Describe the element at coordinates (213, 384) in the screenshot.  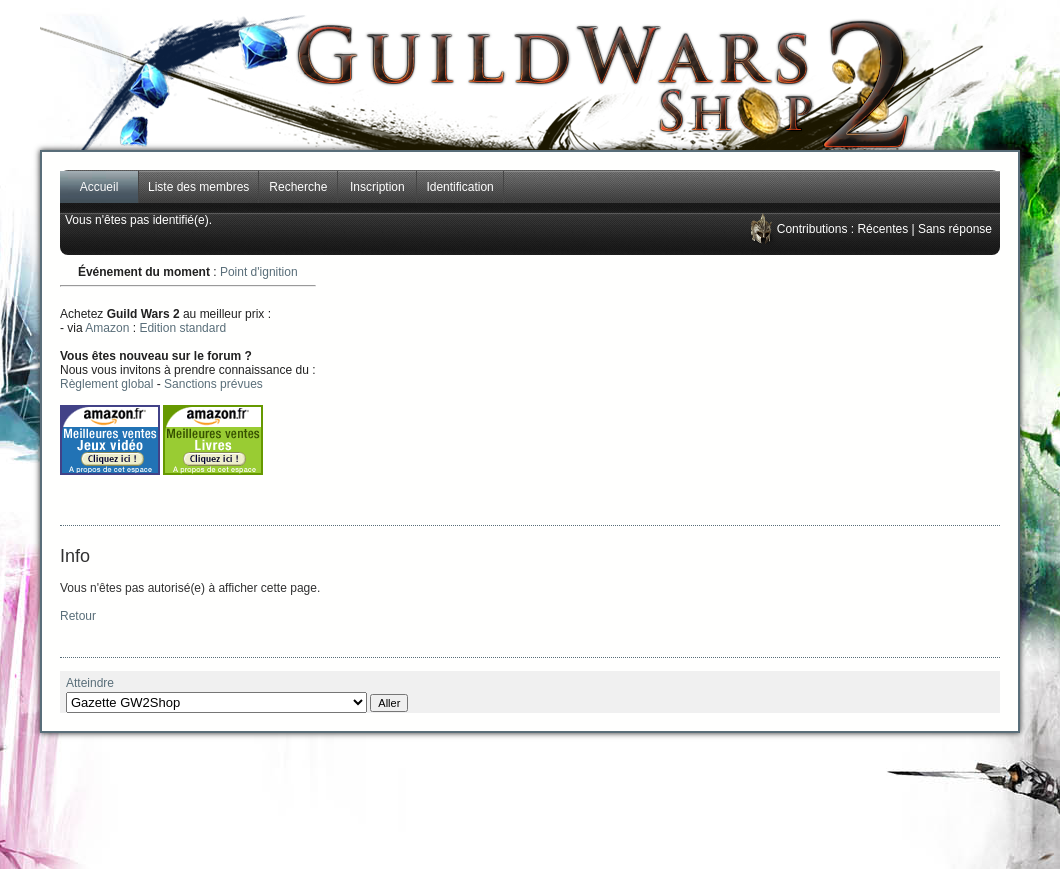
I see `Sanctions prévues` at that location.